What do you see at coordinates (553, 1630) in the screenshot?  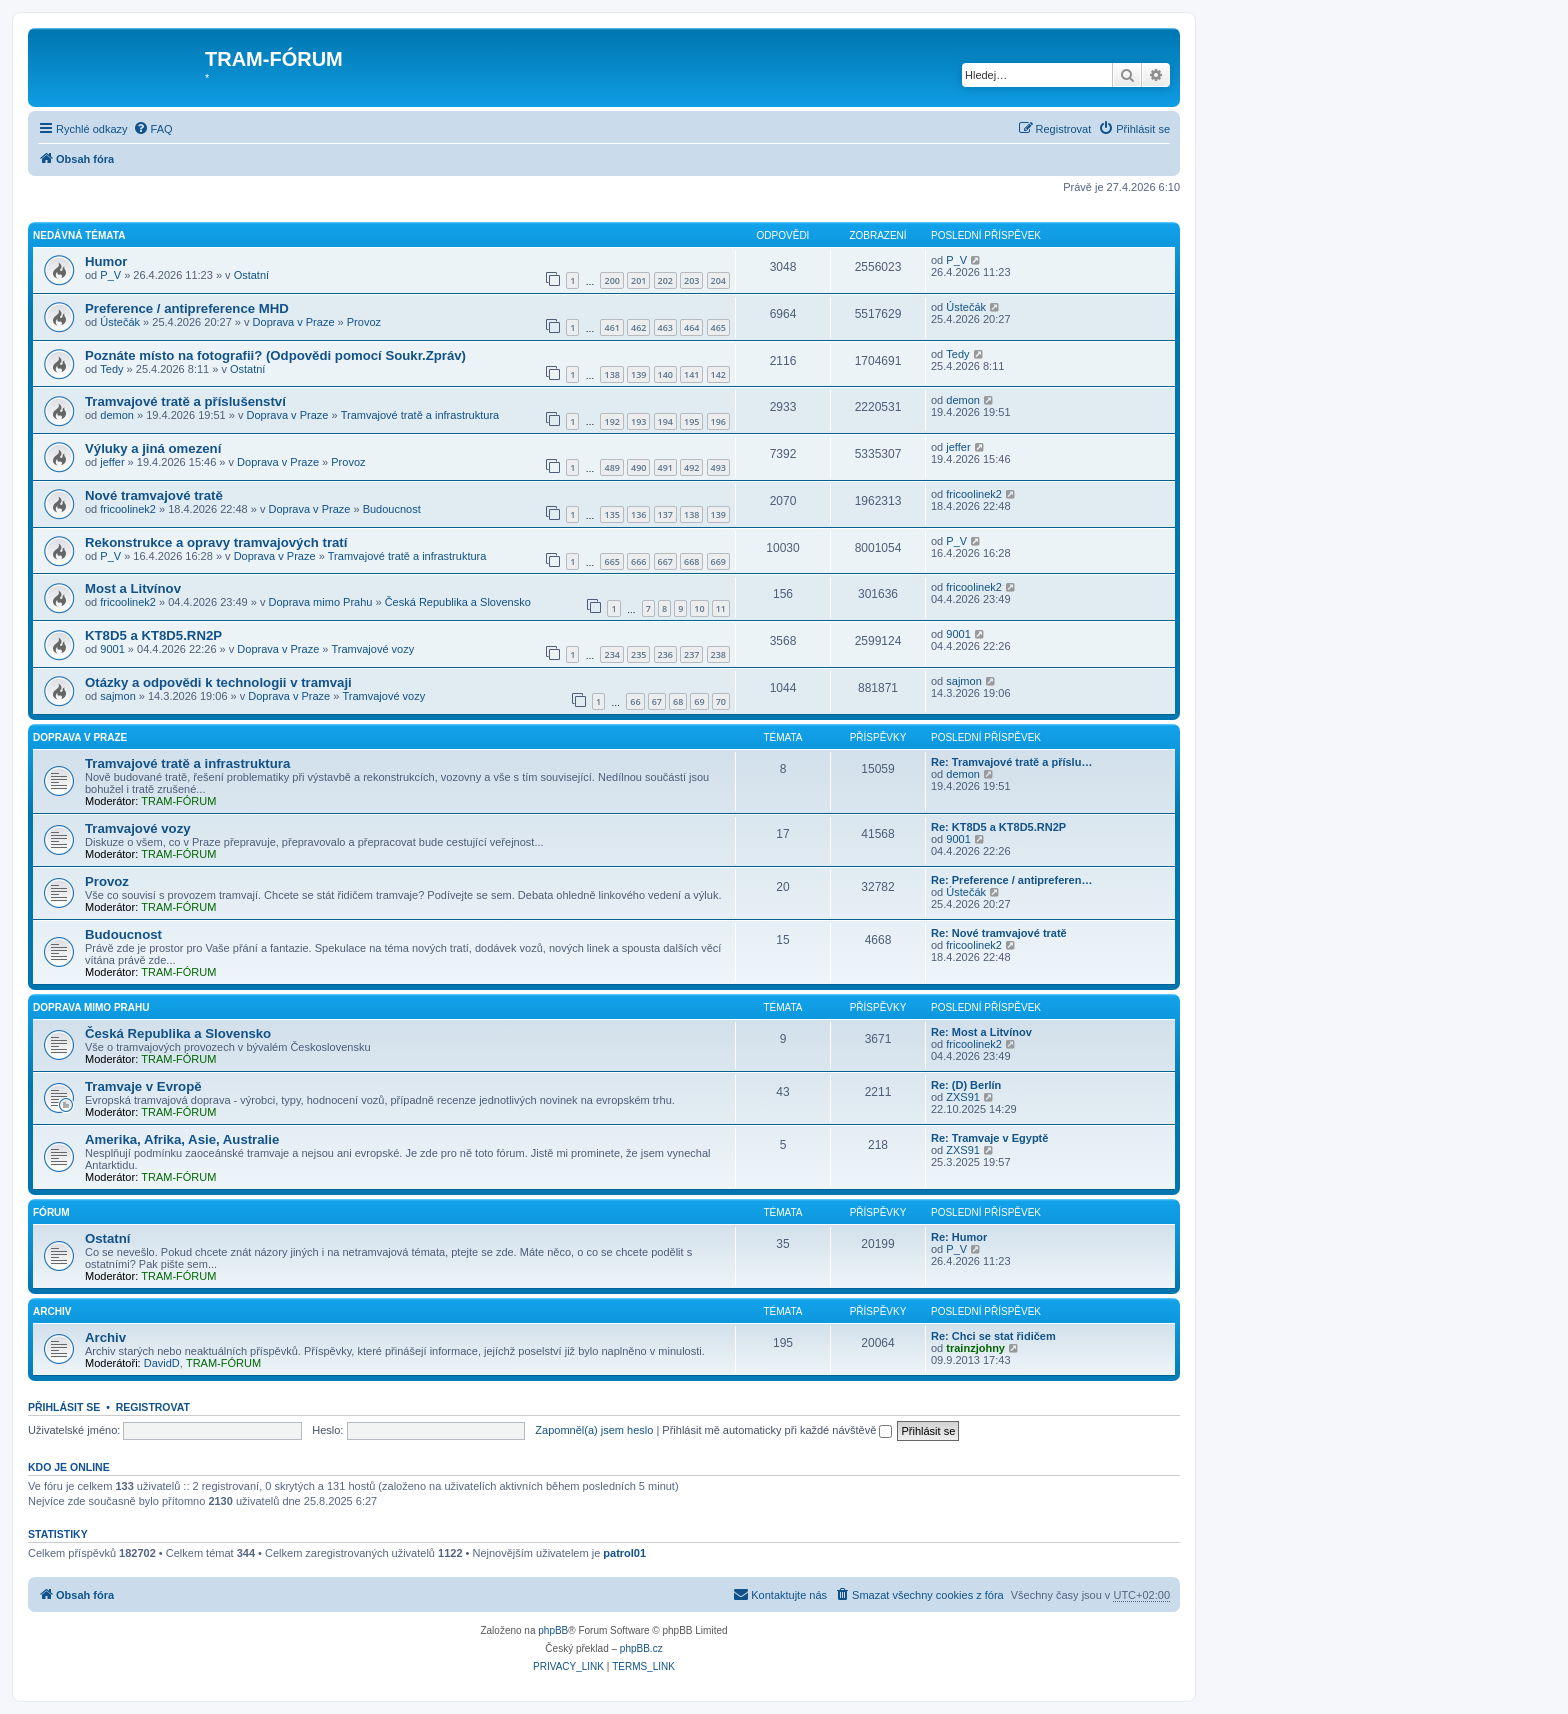 I see `phpBB` at bounding box center [553, 1630].